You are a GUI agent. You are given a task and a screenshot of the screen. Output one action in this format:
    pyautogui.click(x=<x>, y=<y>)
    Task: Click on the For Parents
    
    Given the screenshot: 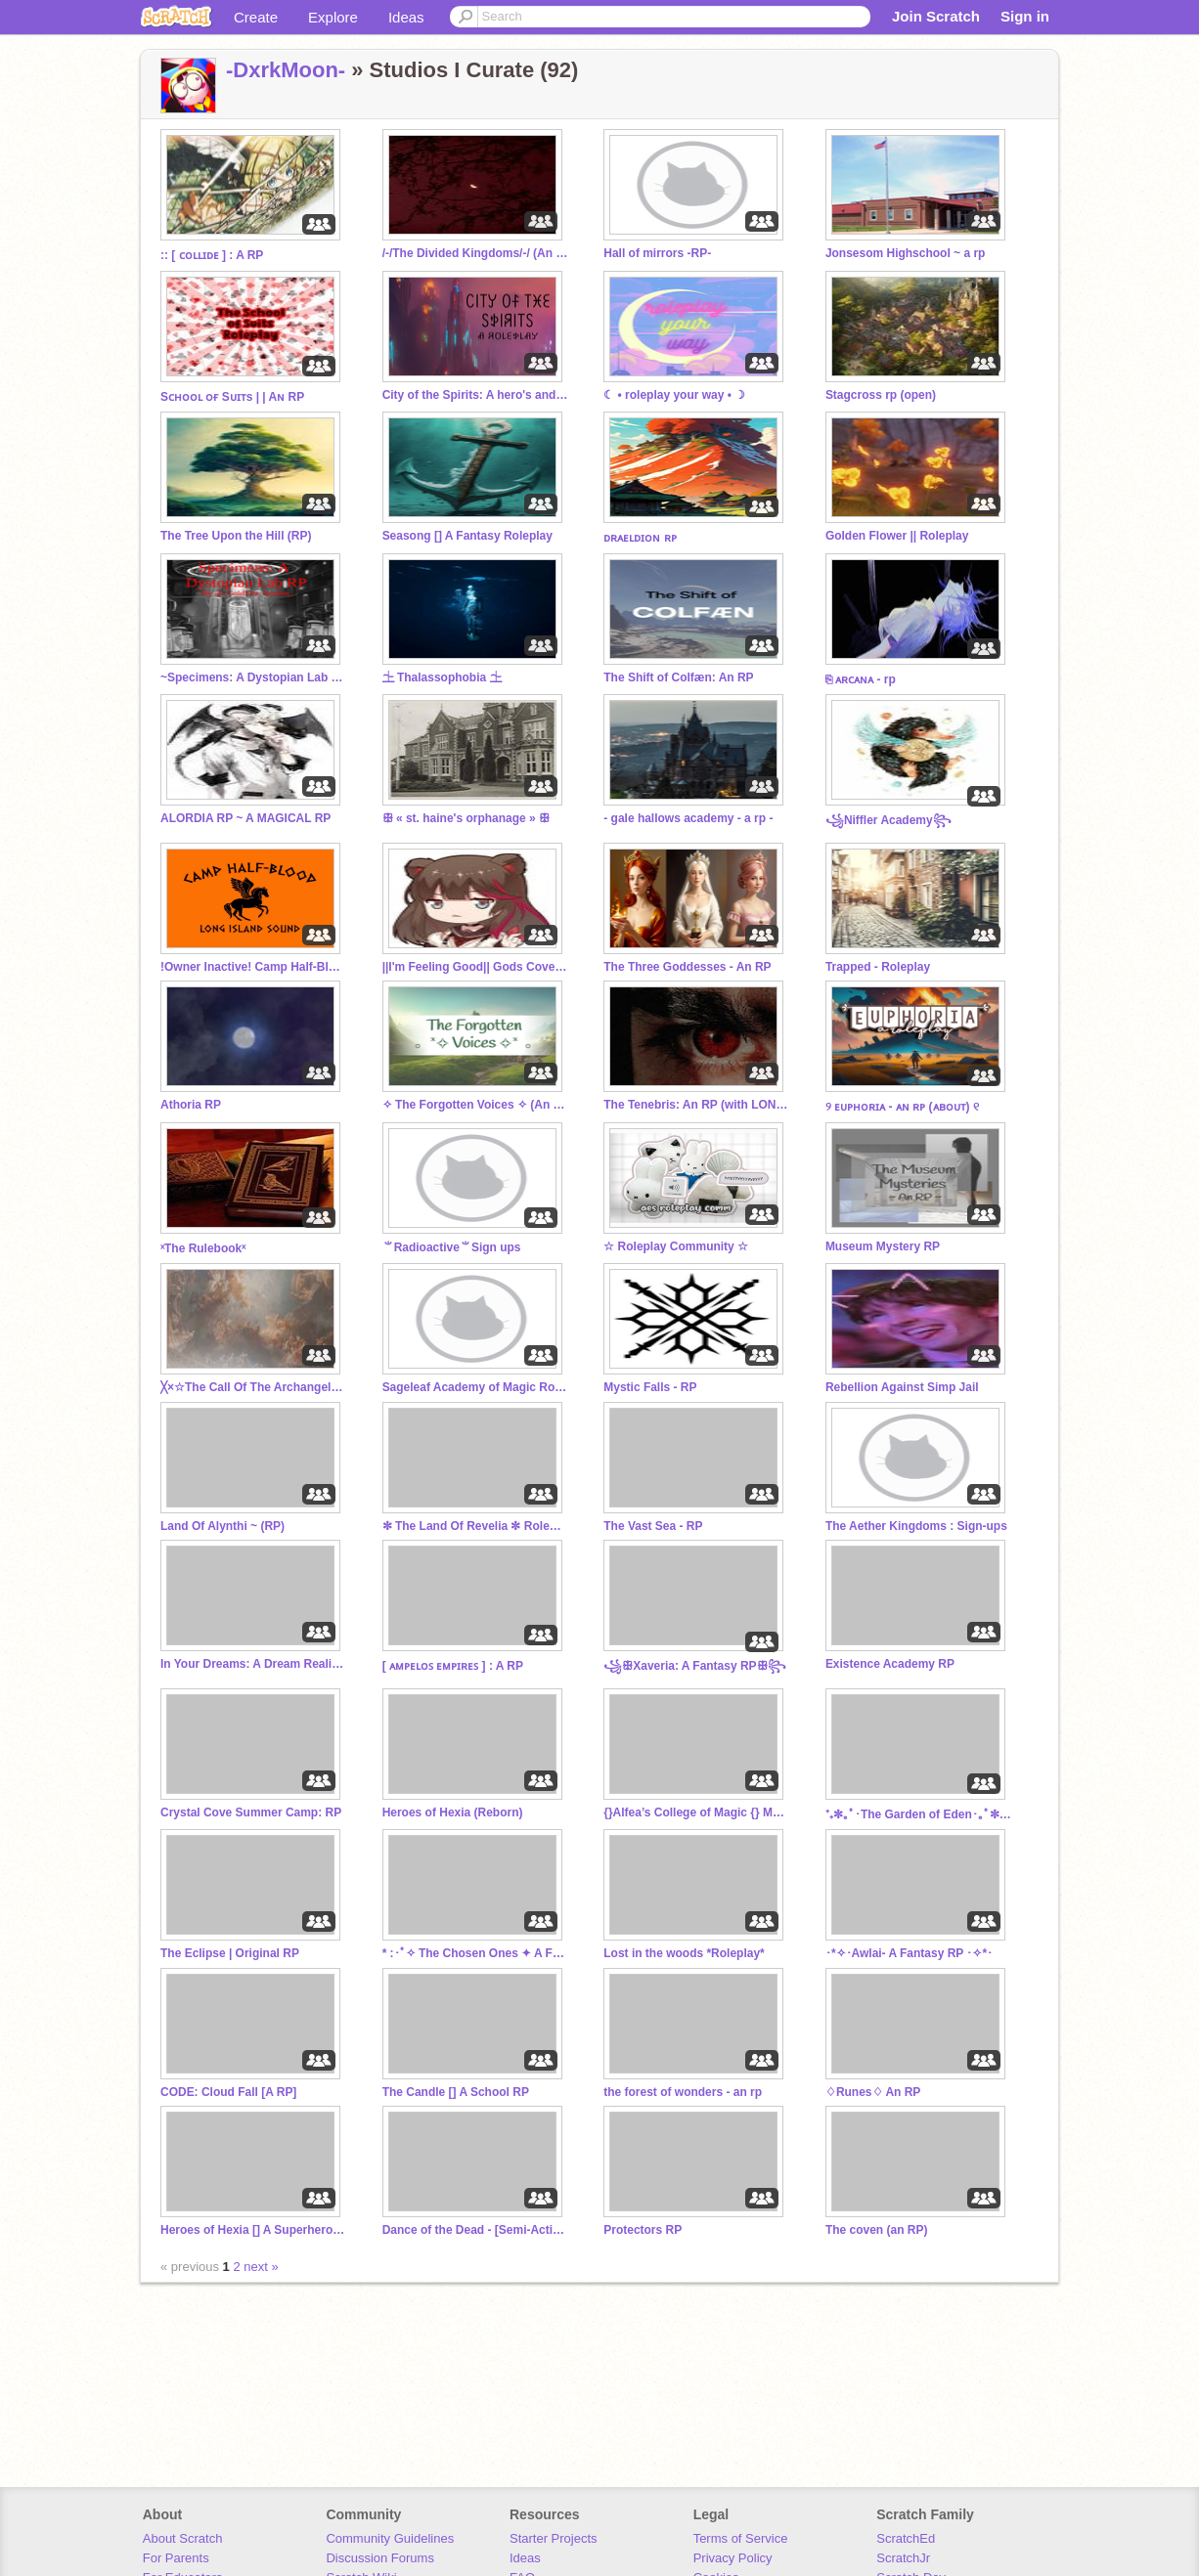 What is the action you would take?
    pyautogui.click(x=176, y=2558)
    